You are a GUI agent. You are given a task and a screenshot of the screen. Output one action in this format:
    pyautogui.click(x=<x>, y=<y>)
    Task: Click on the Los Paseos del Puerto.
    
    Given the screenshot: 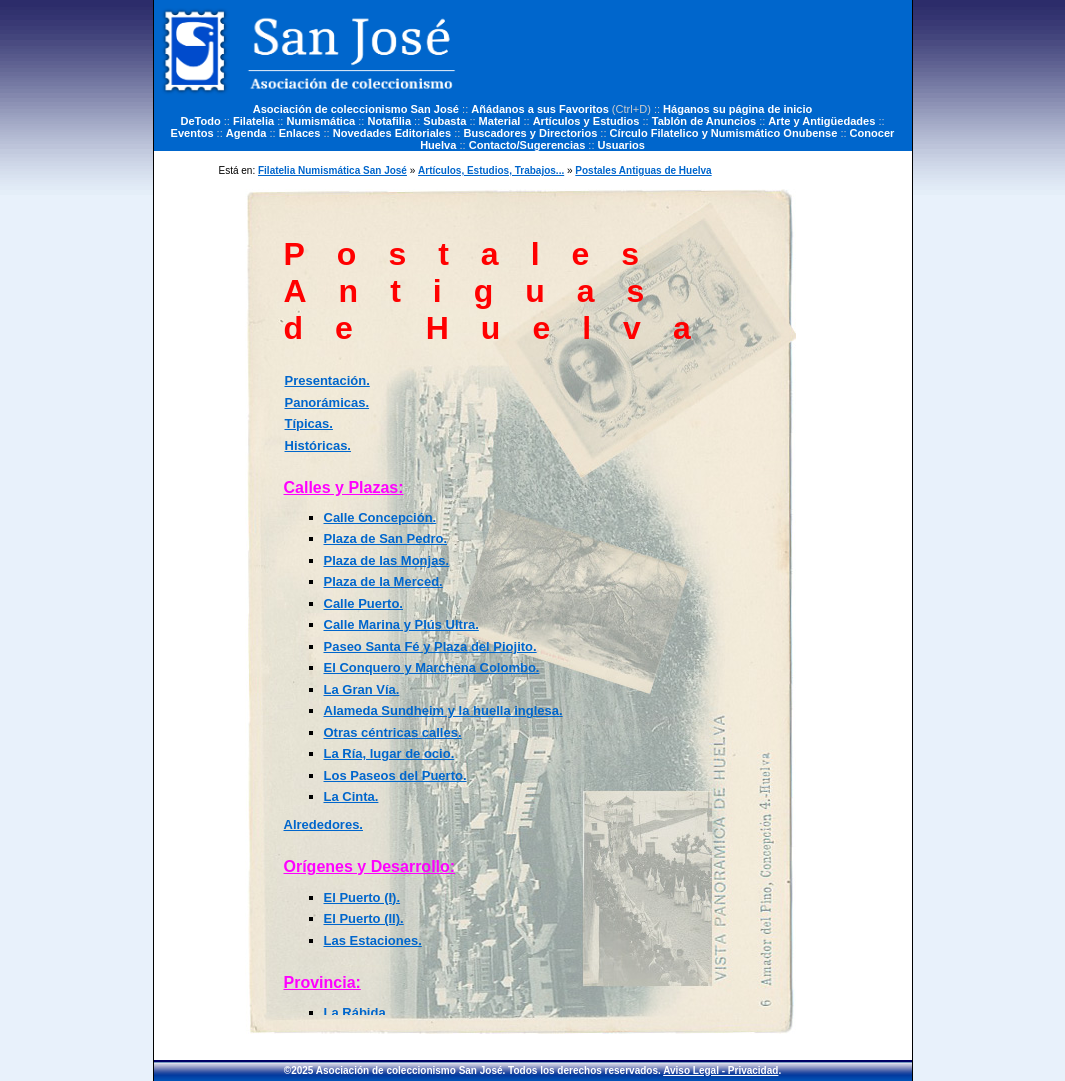 What is the action you would take?
    pyautogui.click(x=395, y=775)
    